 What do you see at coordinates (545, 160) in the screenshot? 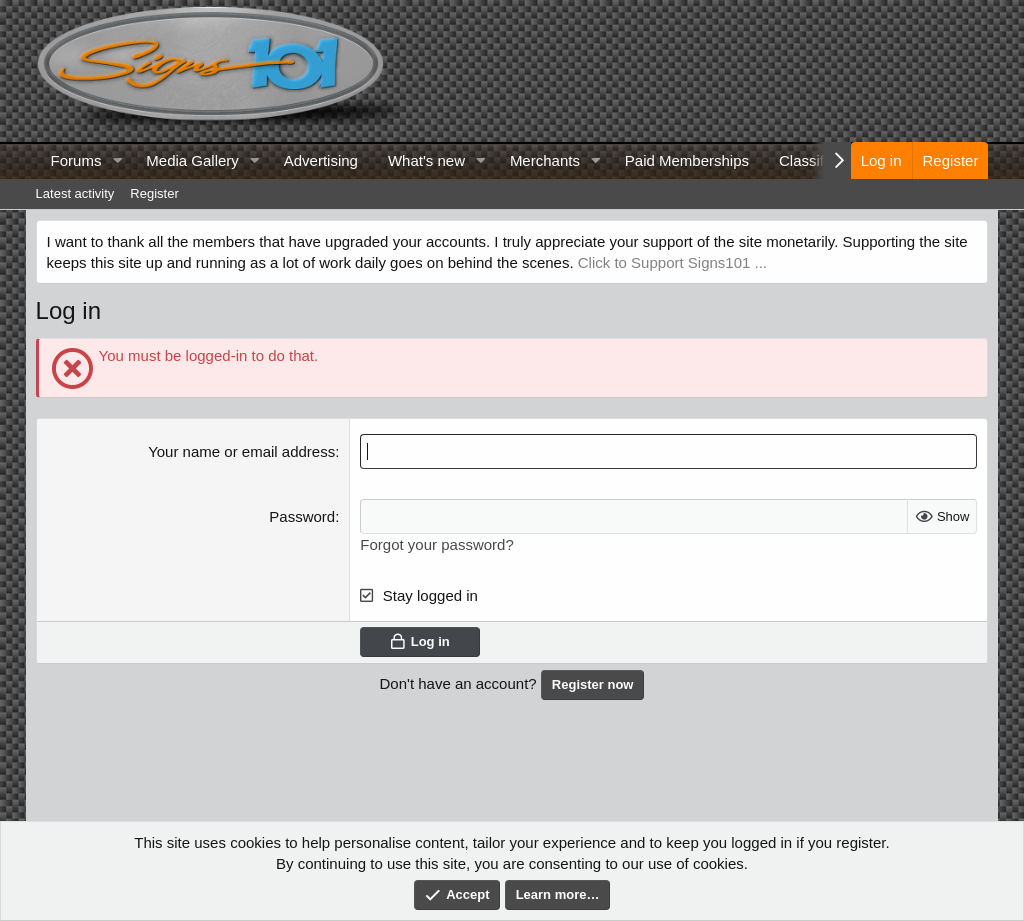
I see `Merchants` at bounding box center [545, 160].